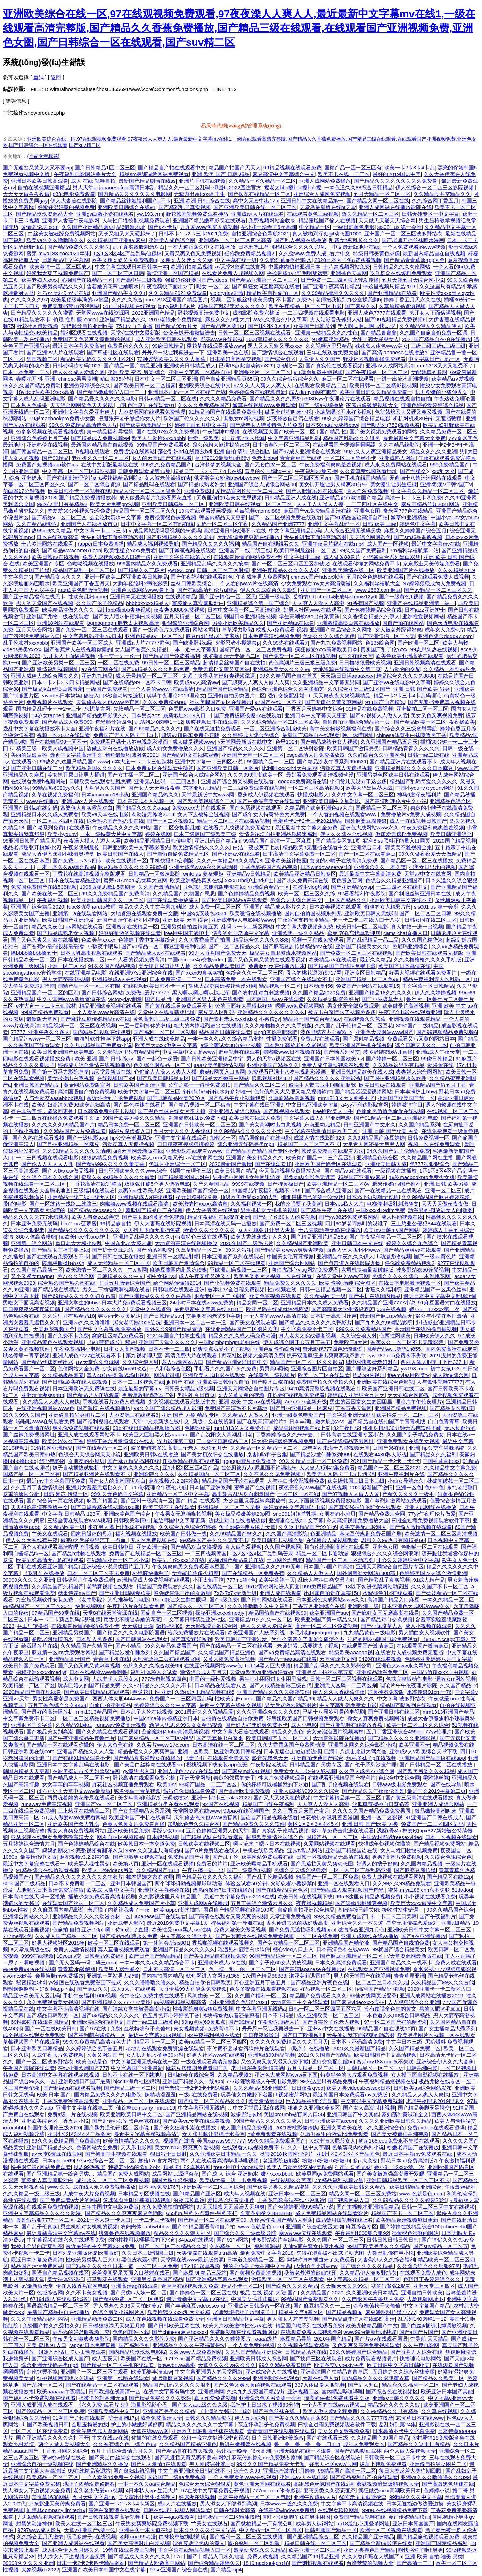 This screenshot has width=482, height=2576. What do you see at coordinates (196, 959) in the screenshot?
I see `中国chinese4p交换video` at bounding box center [196, 959].